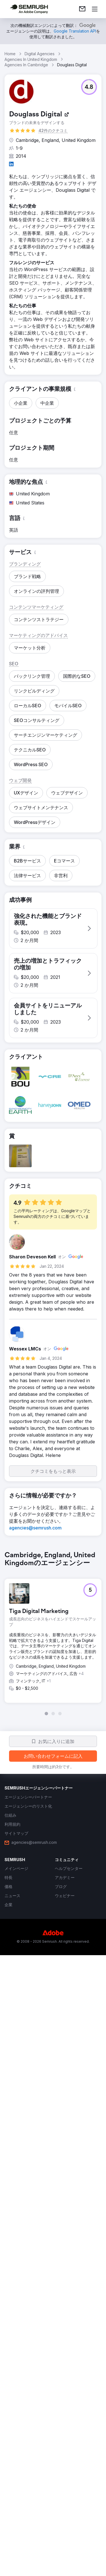 The width and height of the screenshot is (106, 2576). What do you see at coordinates (26, 64) in the screenshot?
I see `Agencies In Cambridge` at bounding box center [26, 64].